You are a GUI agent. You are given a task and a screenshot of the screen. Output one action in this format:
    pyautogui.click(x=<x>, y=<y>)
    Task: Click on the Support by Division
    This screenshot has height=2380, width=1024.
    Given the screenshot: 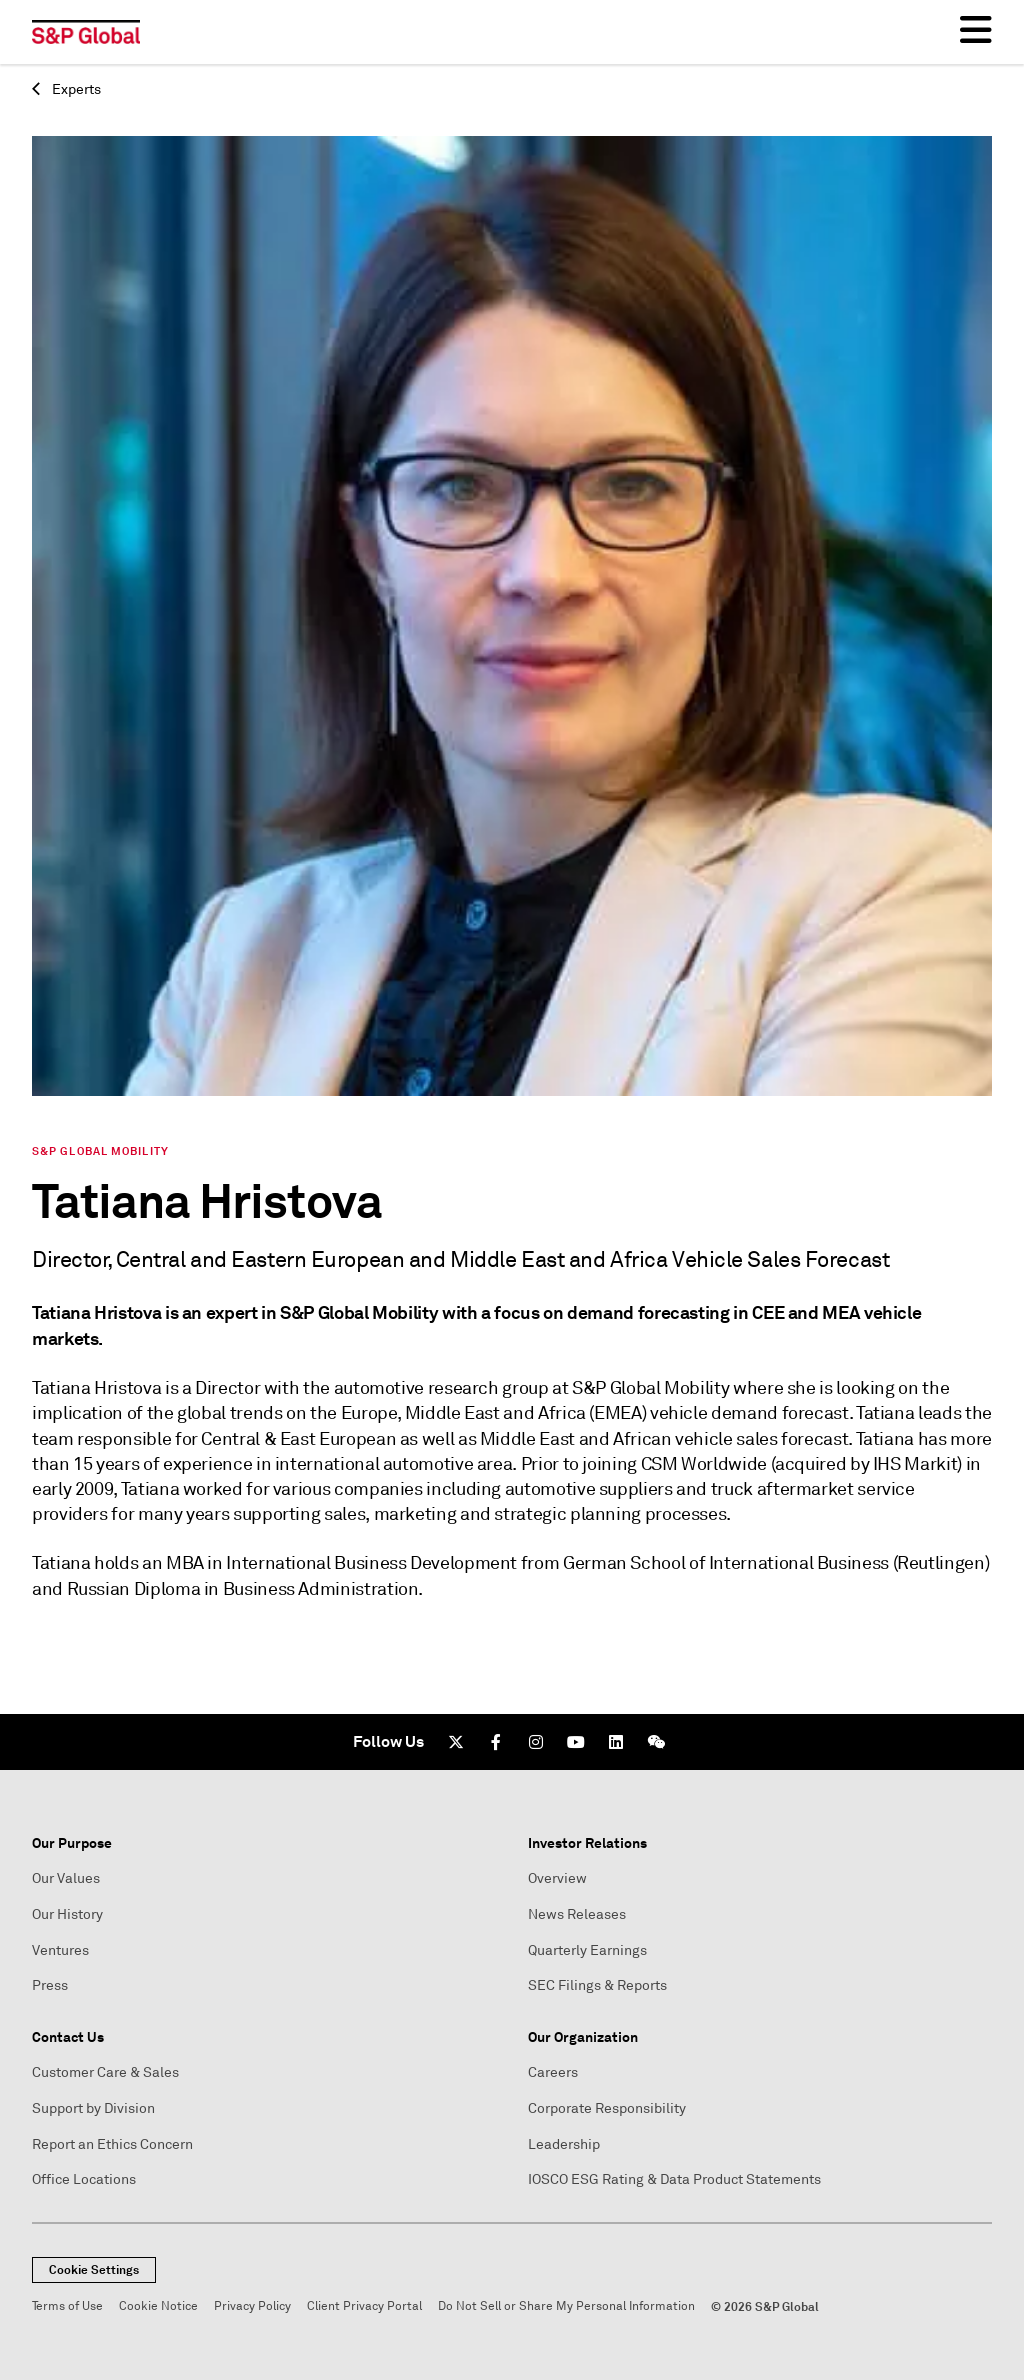 What is the action you would take?
    pyautogui.click(x=93, y=2108)
    